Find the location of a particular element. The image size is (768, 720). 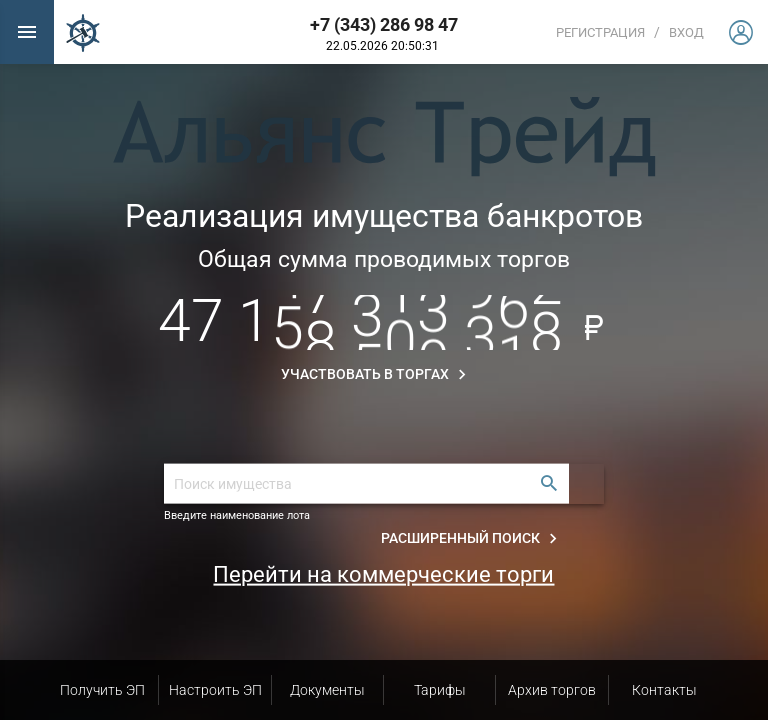

Получить ЭП is located at coordinates (102, 690).